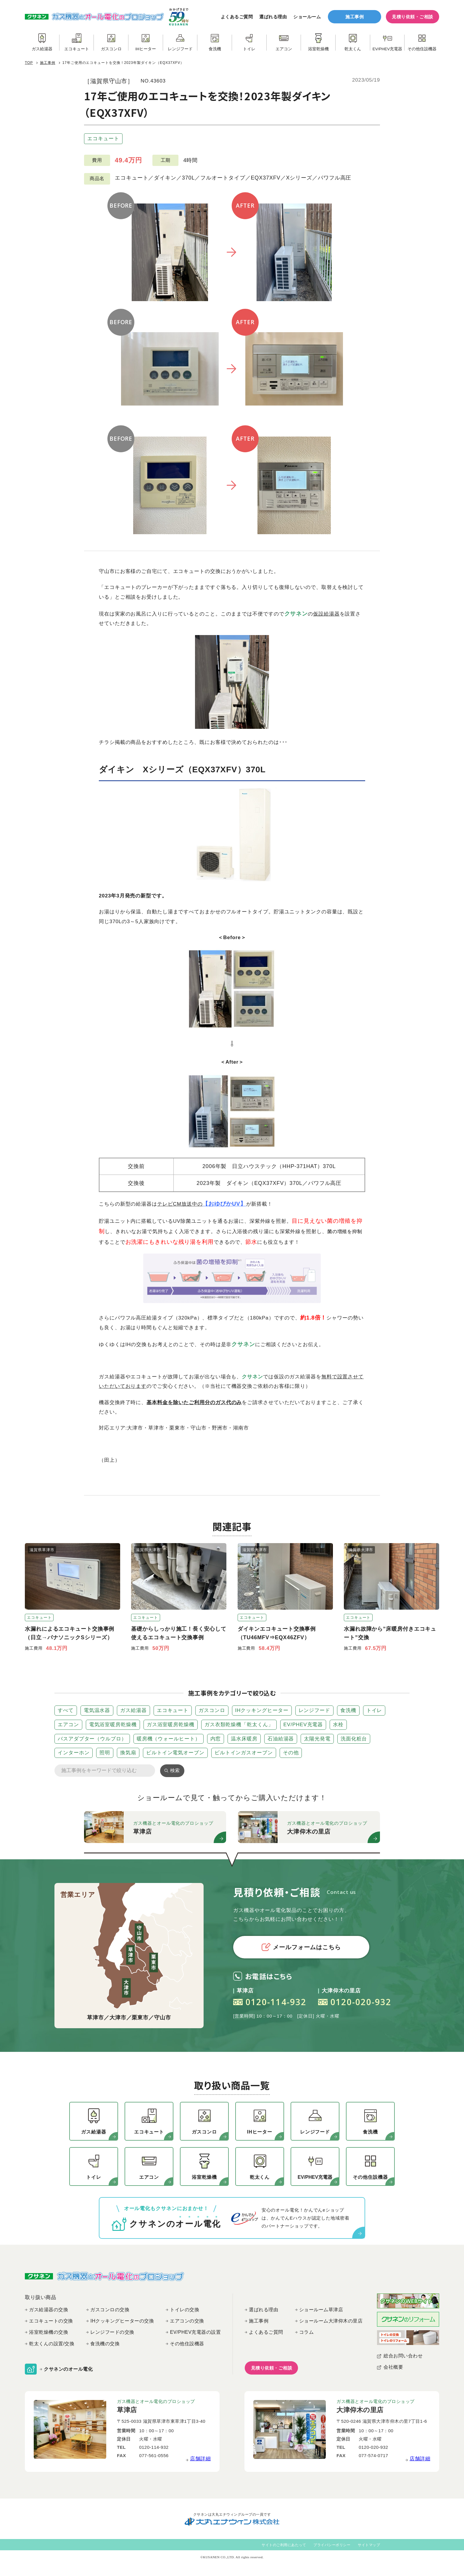  What do you see at coordinates (195, 2332) in the screenshot?
I see `EV/PHEV充電器の設置` at bounding box center [195, 2332].